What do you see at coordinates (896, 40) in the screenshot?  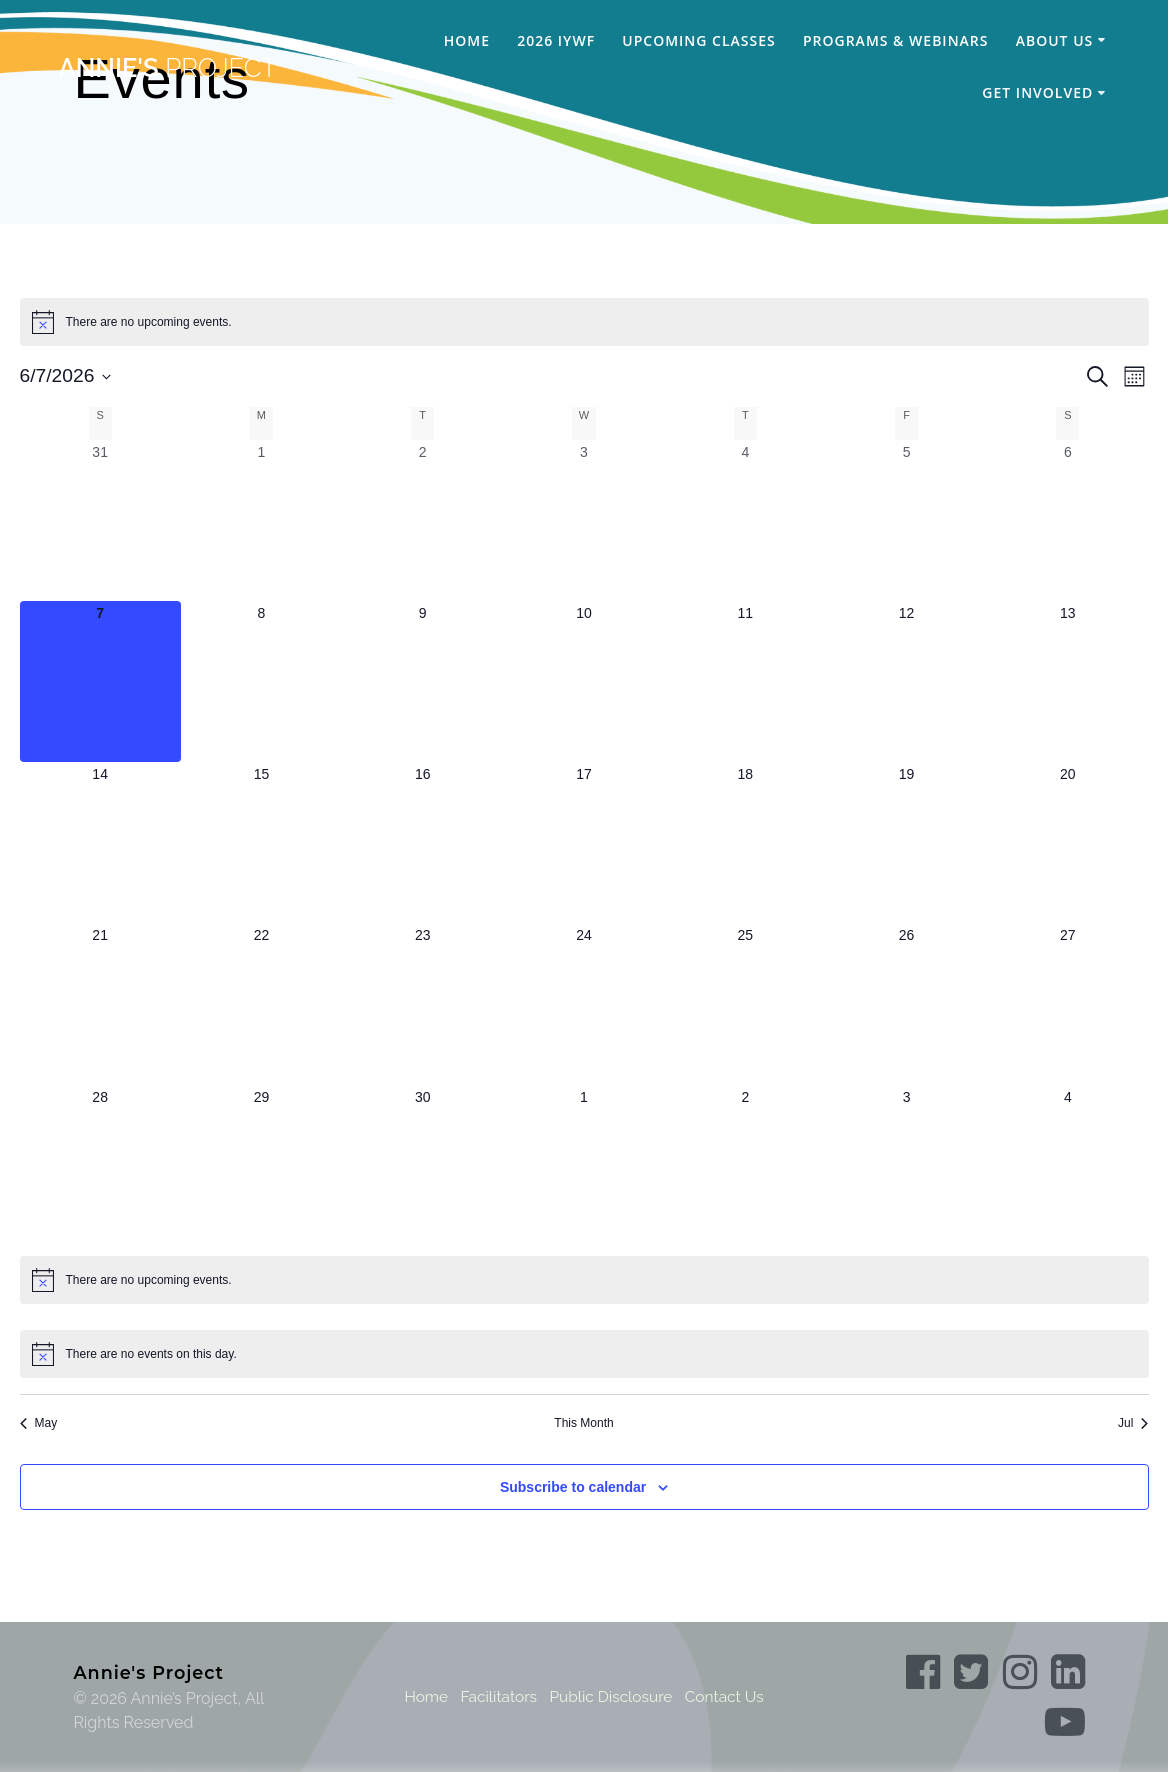 I see `Programs & Webinars` at bounding box center [896, 40].